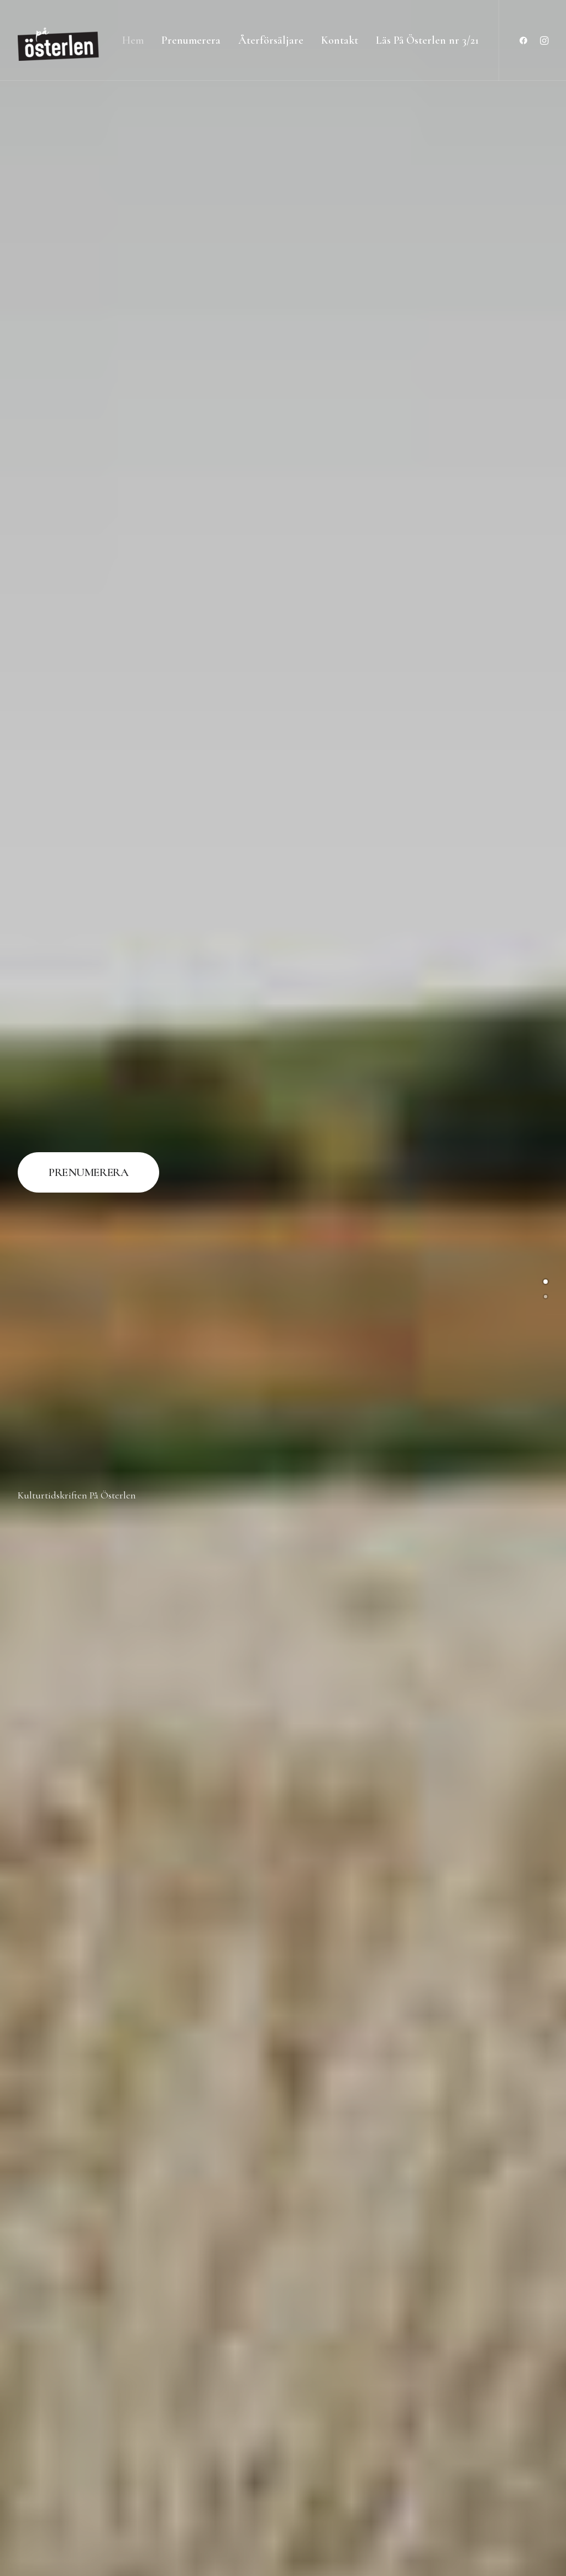 This screenshot has width=566, height=2576. Describe the element at coordinates (145, 2459) in the screenshot. I see `Trädgård` at that location.